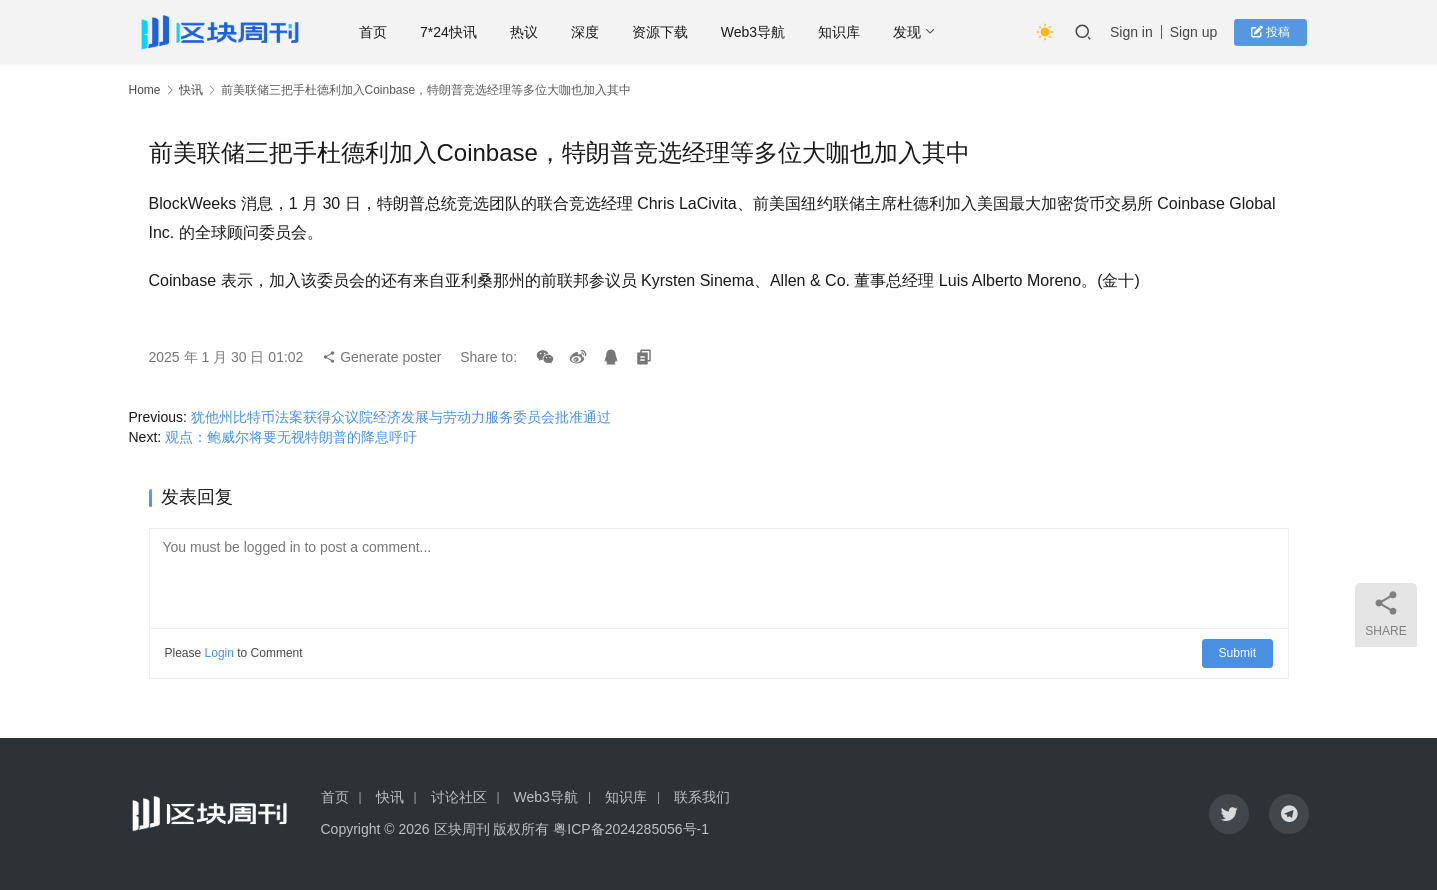 The width and height of the screenshot is (1437, 890). Describe the element at coordinates (1197, 32) in the screenshot. I see `Sign up` at that location.